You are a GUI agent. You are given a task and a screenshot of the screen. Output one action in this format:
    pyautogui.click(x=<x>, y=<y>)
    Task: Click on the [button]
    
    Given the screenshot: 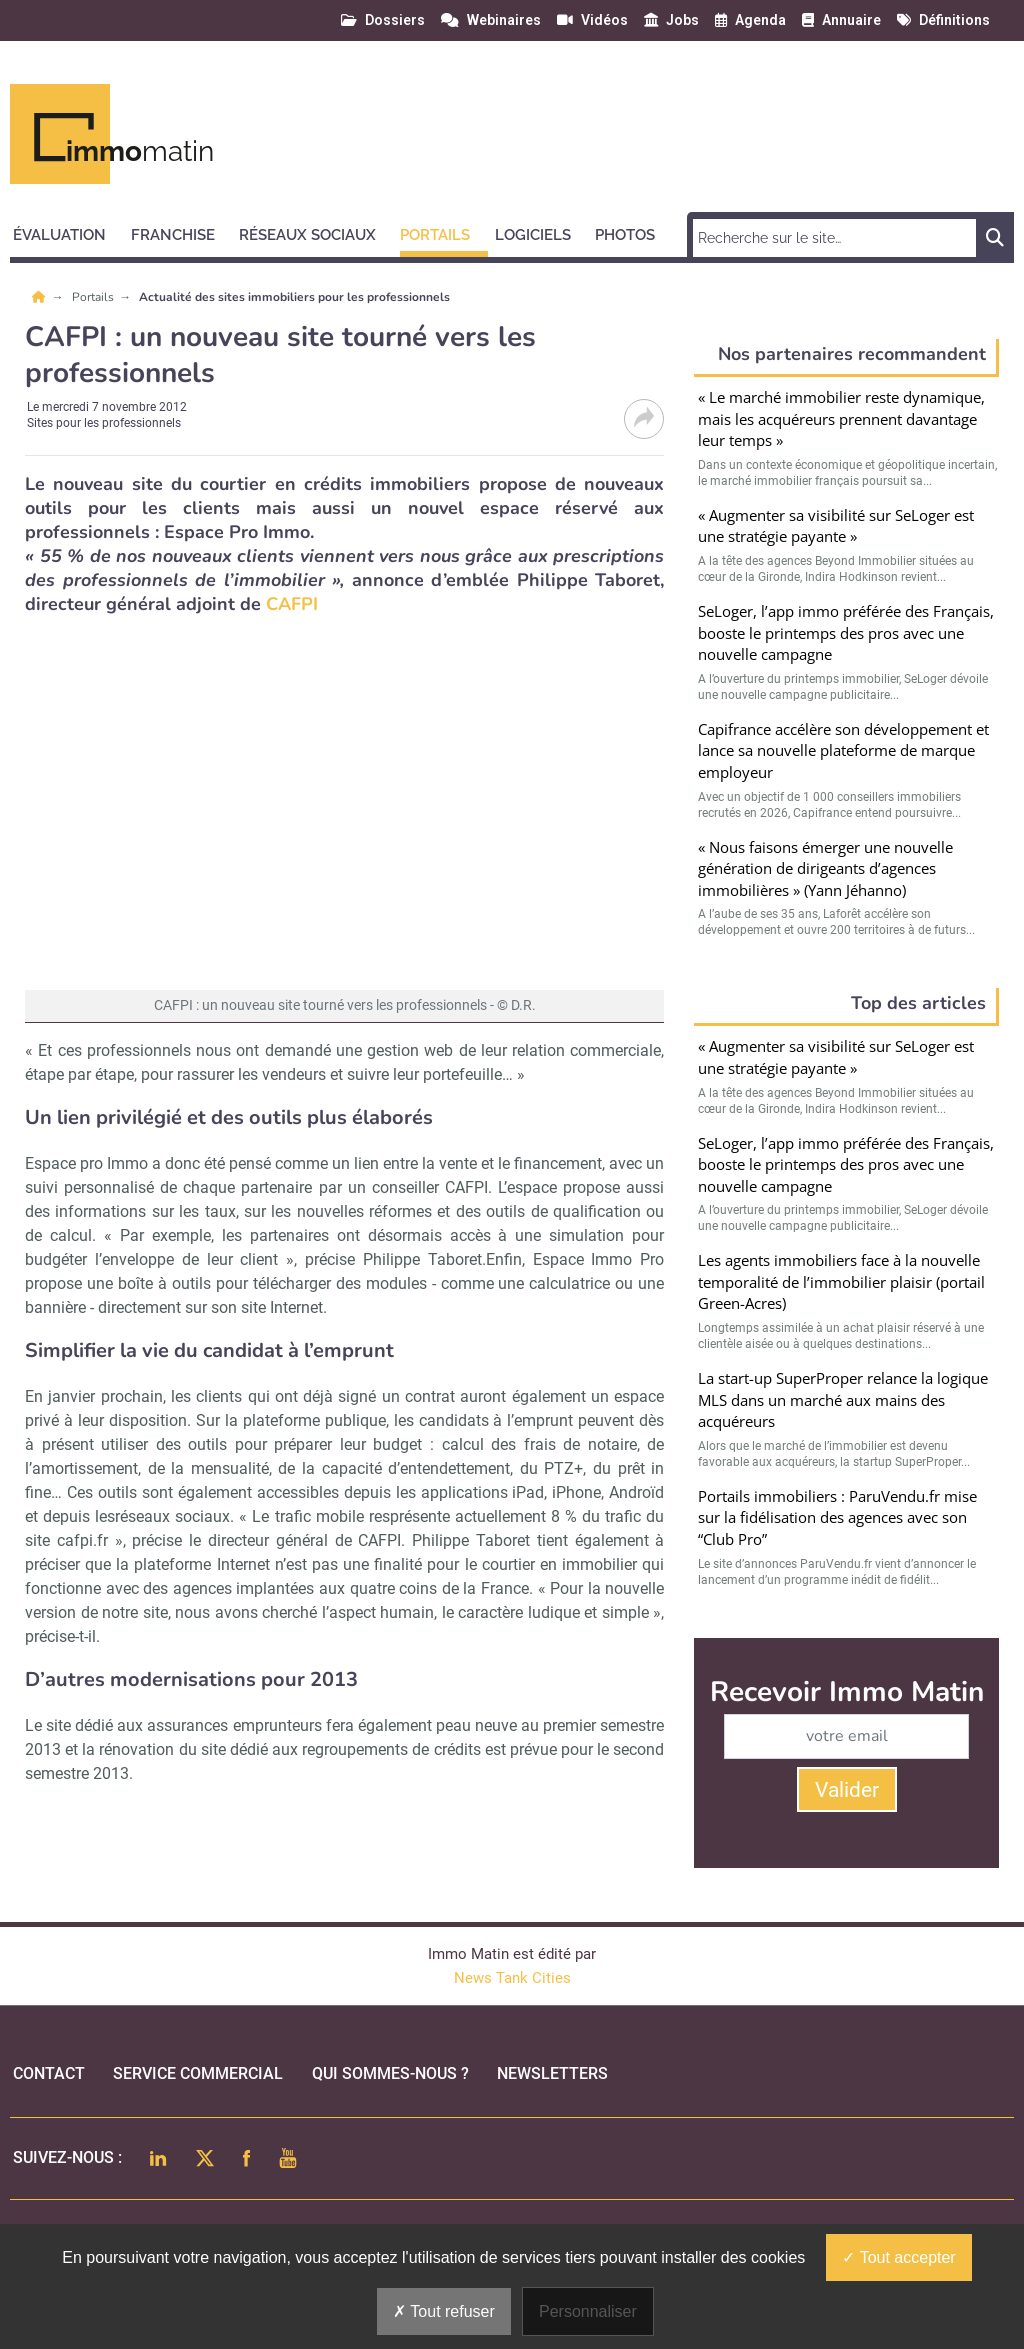 What is the action you would take?
    pyautogui.click(x=68, y=232)
    